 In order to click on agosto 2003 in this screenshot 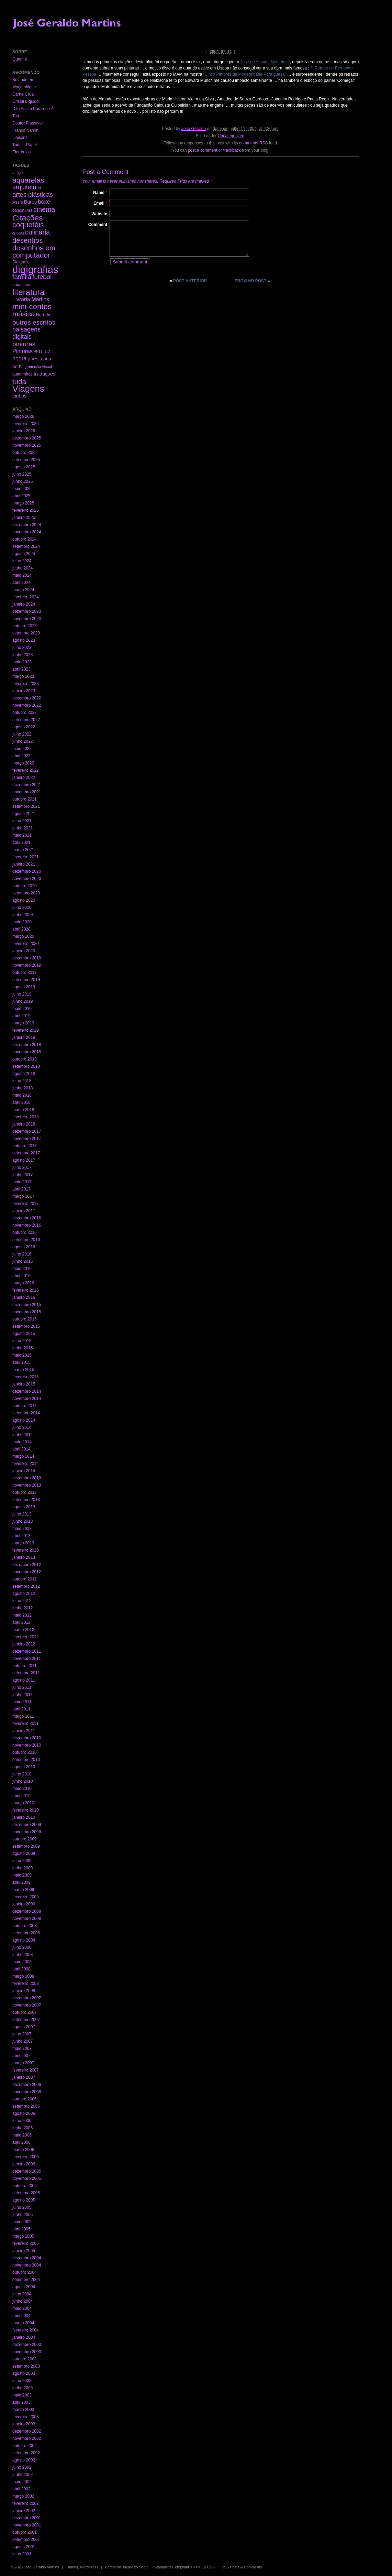, I will do `click(23, 2373)`.